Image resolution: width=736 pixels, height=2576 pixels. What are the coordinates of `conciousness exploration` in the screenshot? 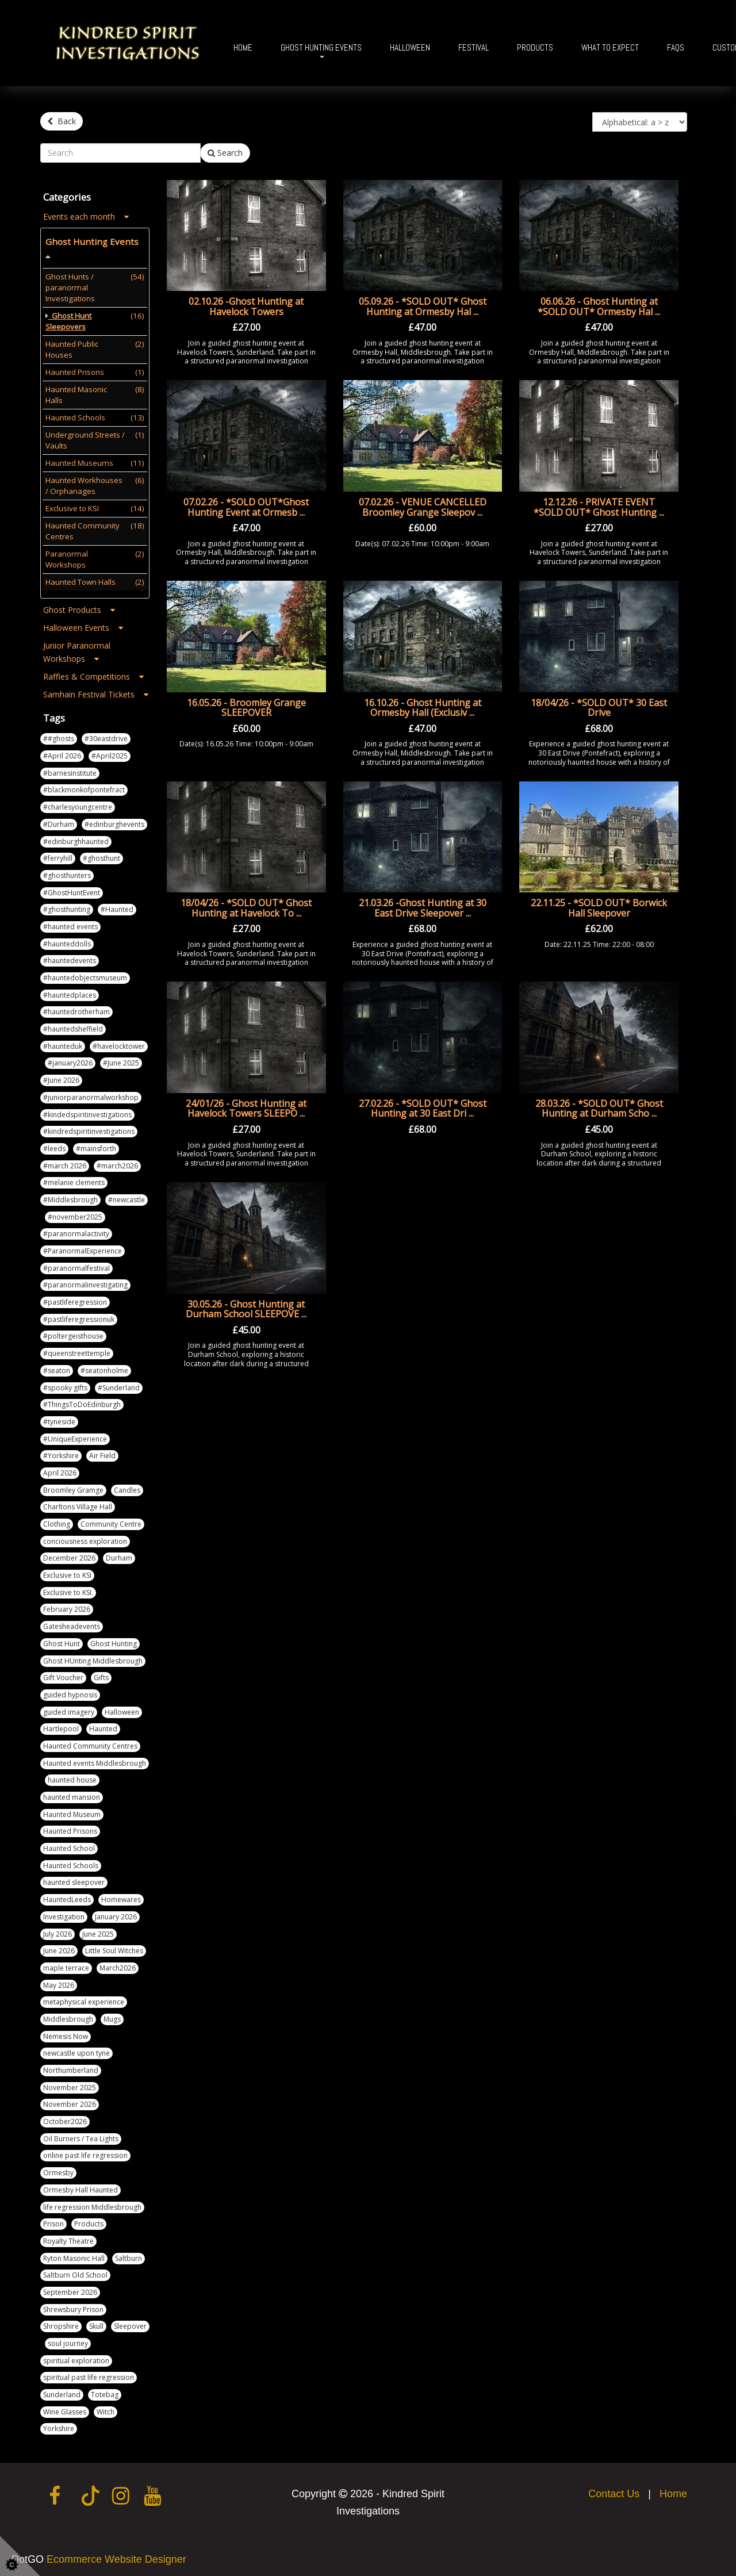 It's located at (85, 1537).